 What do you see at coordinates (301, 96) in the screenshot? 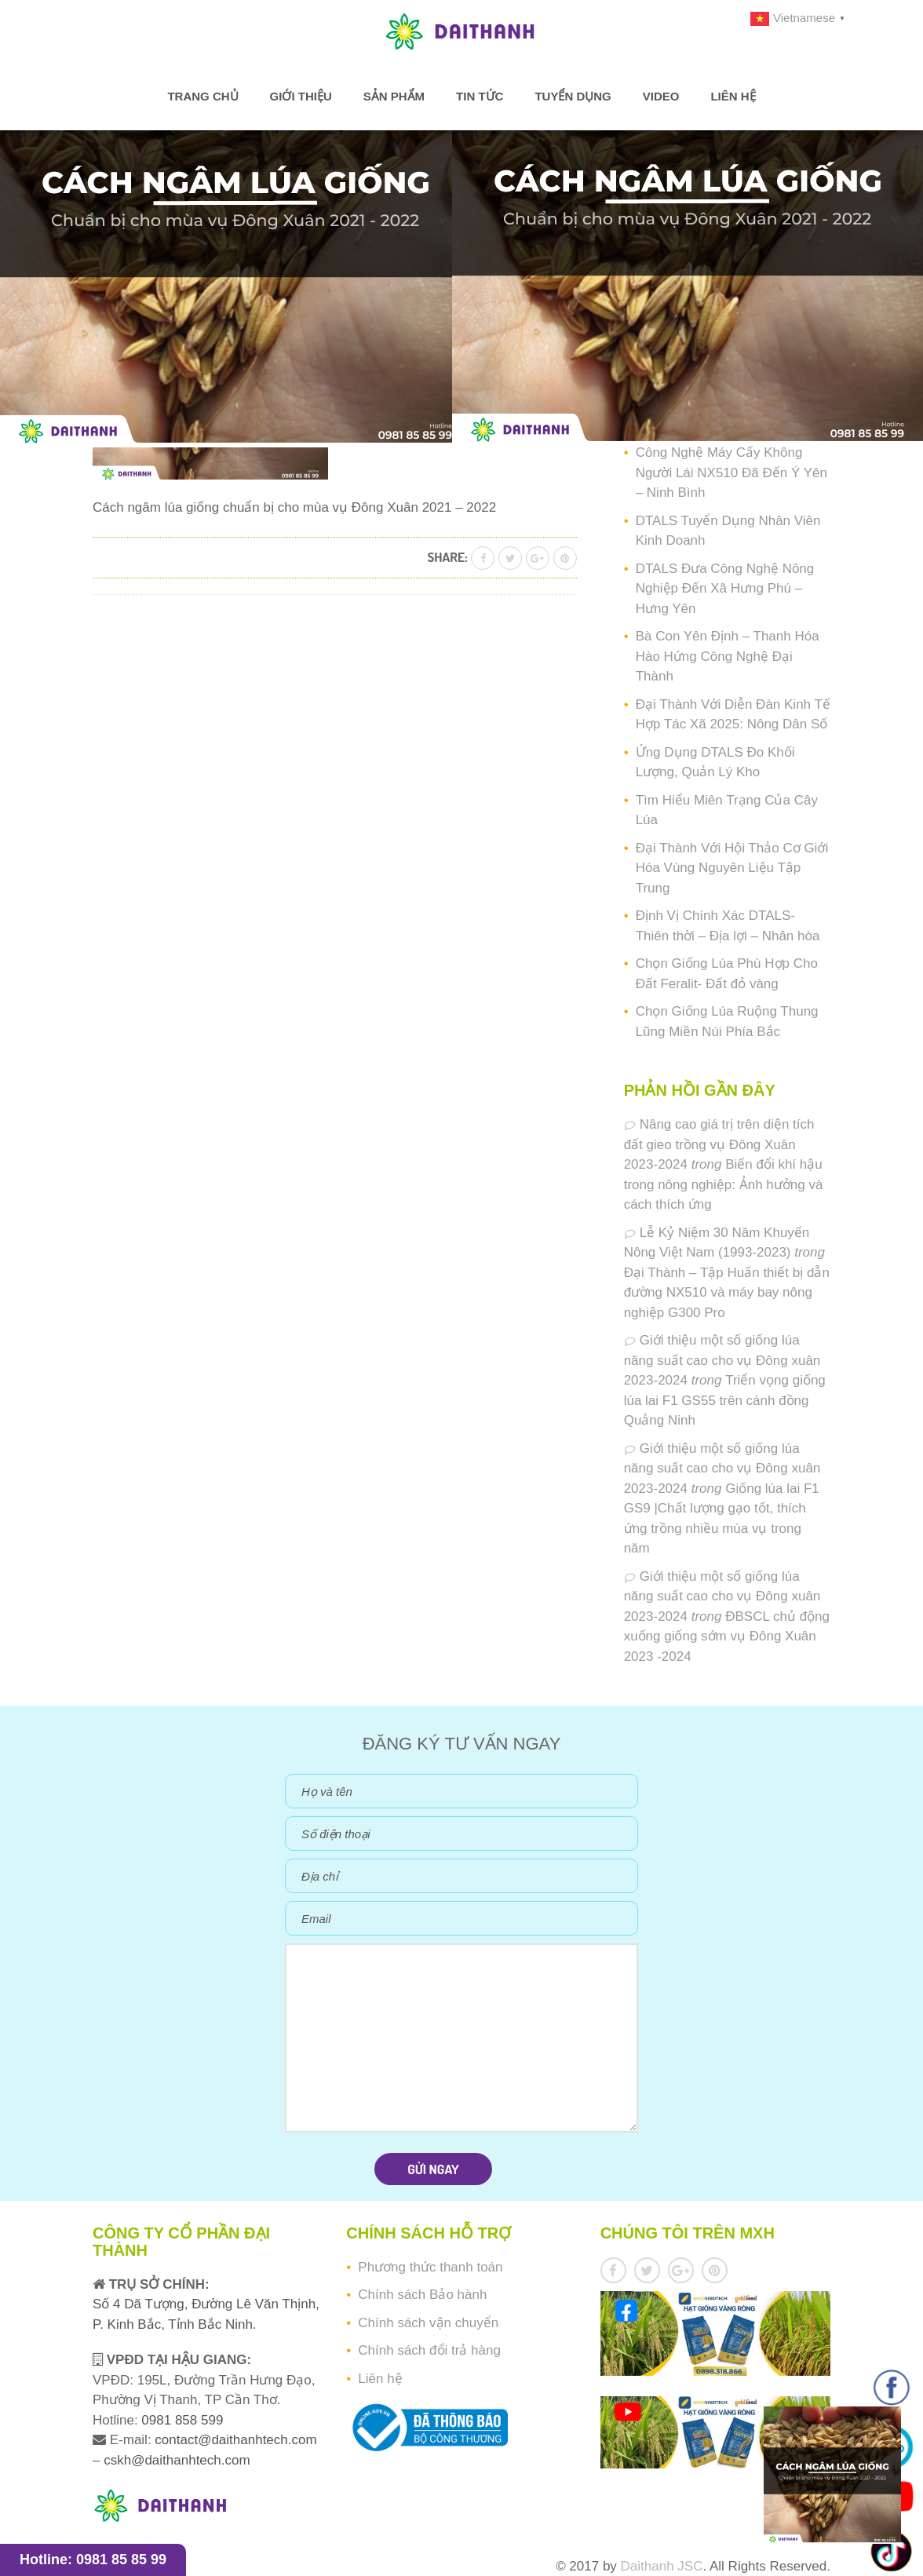
I see `Giới thiệu` at bounding box center [301, 96].